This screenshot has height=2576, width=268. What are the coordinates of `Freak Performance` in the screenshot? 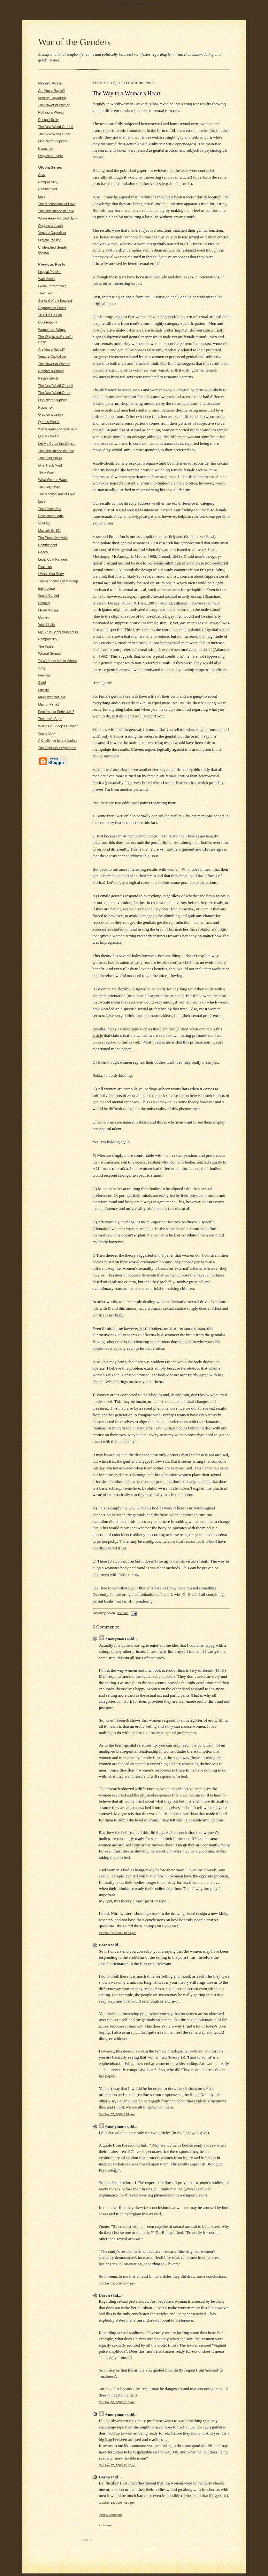 It's located at (52, 286).